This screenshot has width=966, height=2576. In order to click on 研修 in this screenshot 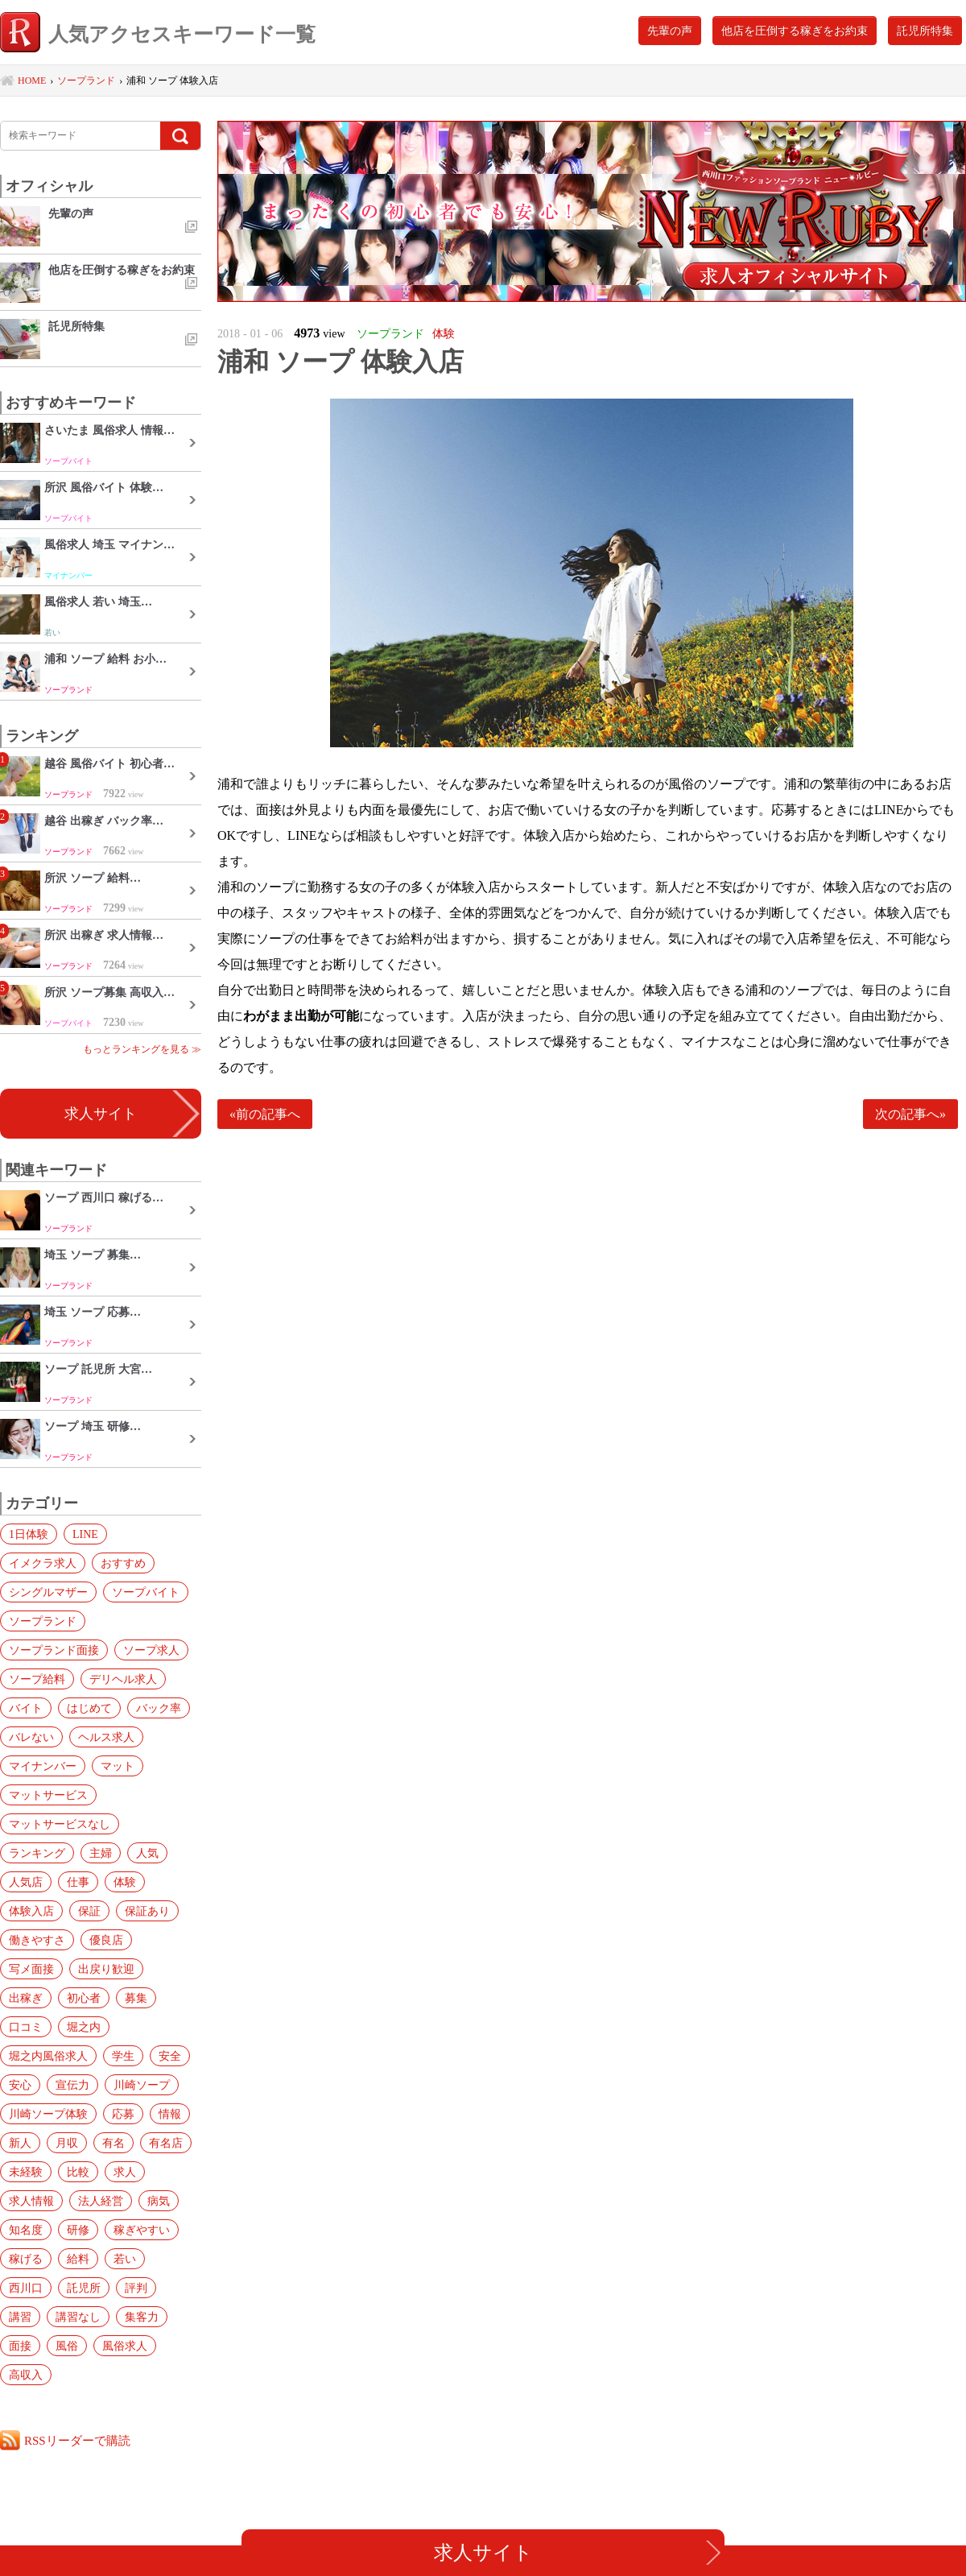, I will do `click(78, 2229)`.